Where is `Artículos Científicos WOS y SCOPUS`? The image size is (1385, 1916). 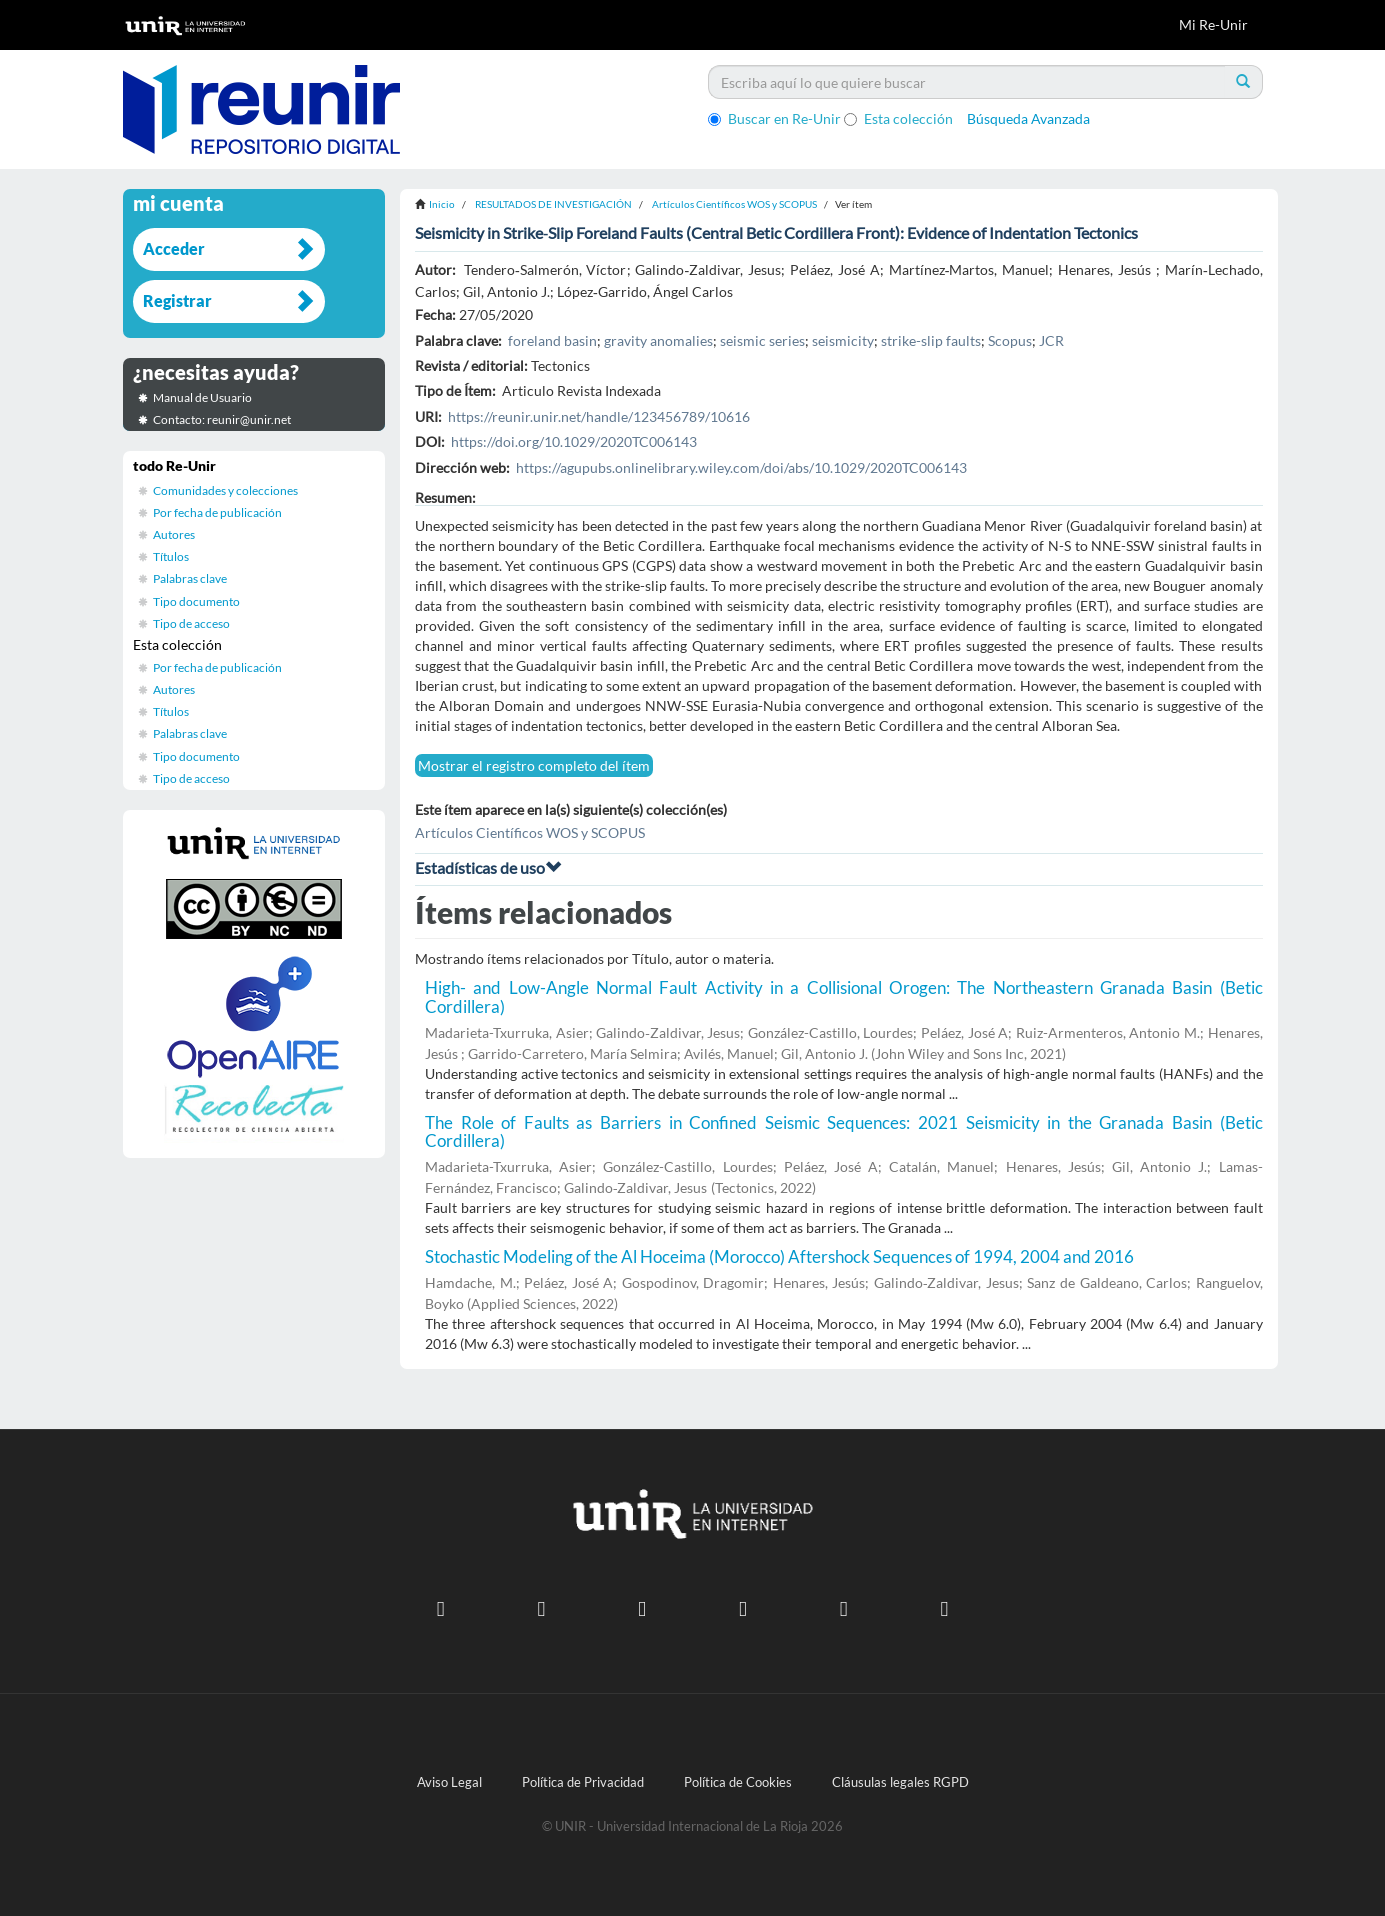
Artículos Científicos WOS y SCOPUS is located at coordinates (734, 204).